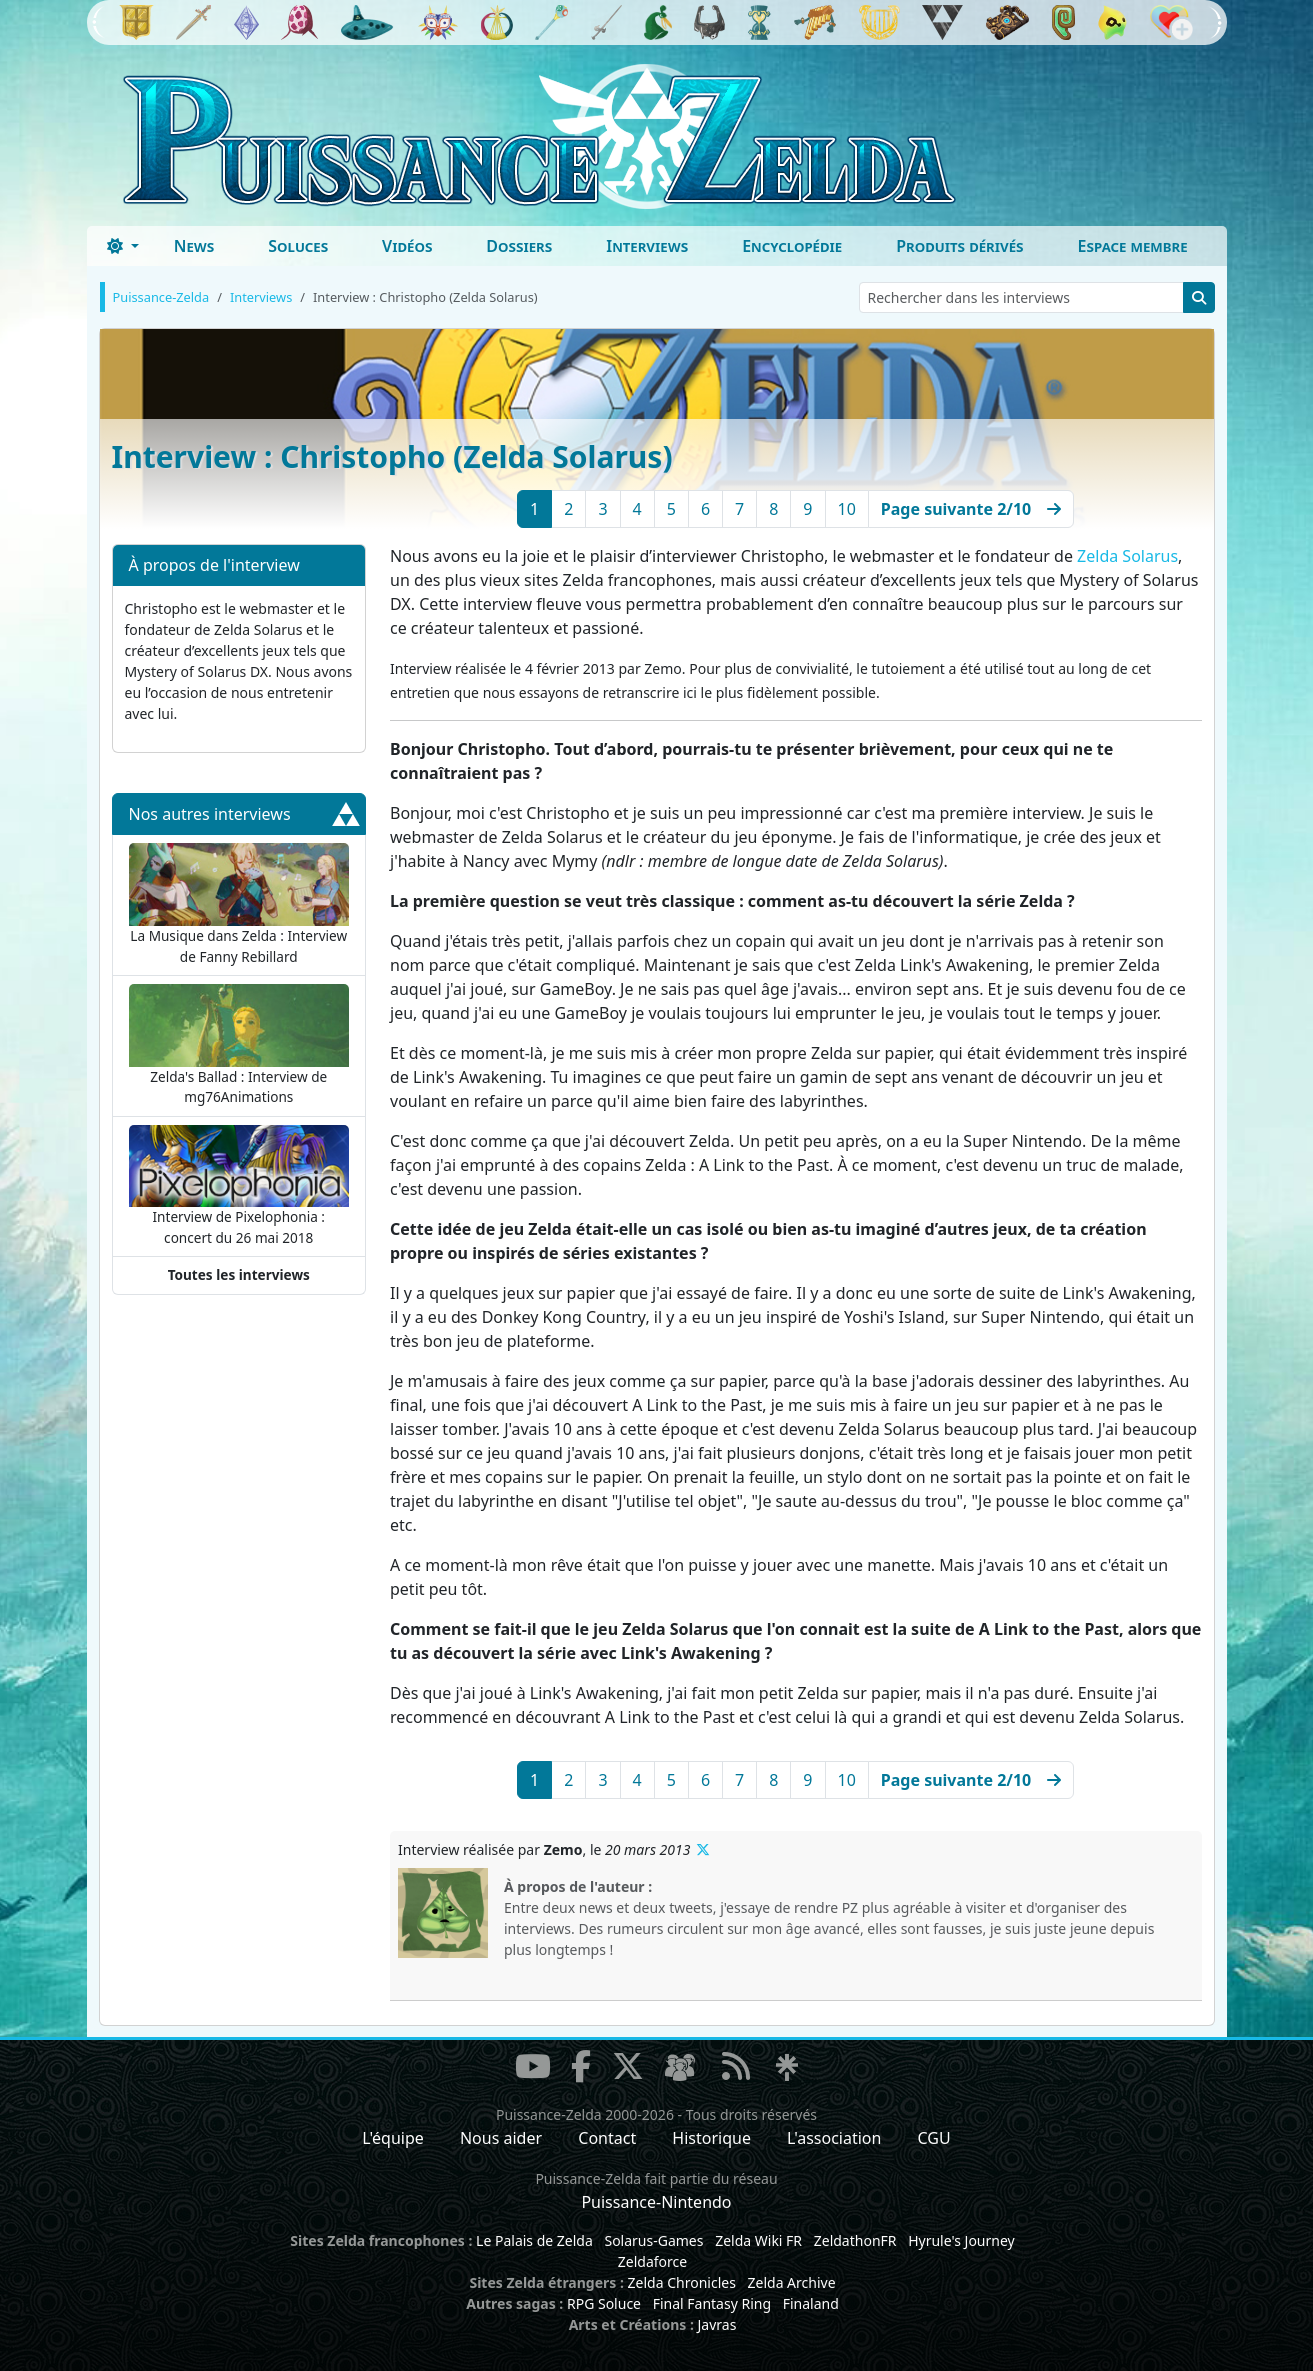 This screenshot has width=1313, height=2371. What do you see at coordinates (711, 2138) in the screenshot?
I see `Historique` at bounding box center [711, 2138].